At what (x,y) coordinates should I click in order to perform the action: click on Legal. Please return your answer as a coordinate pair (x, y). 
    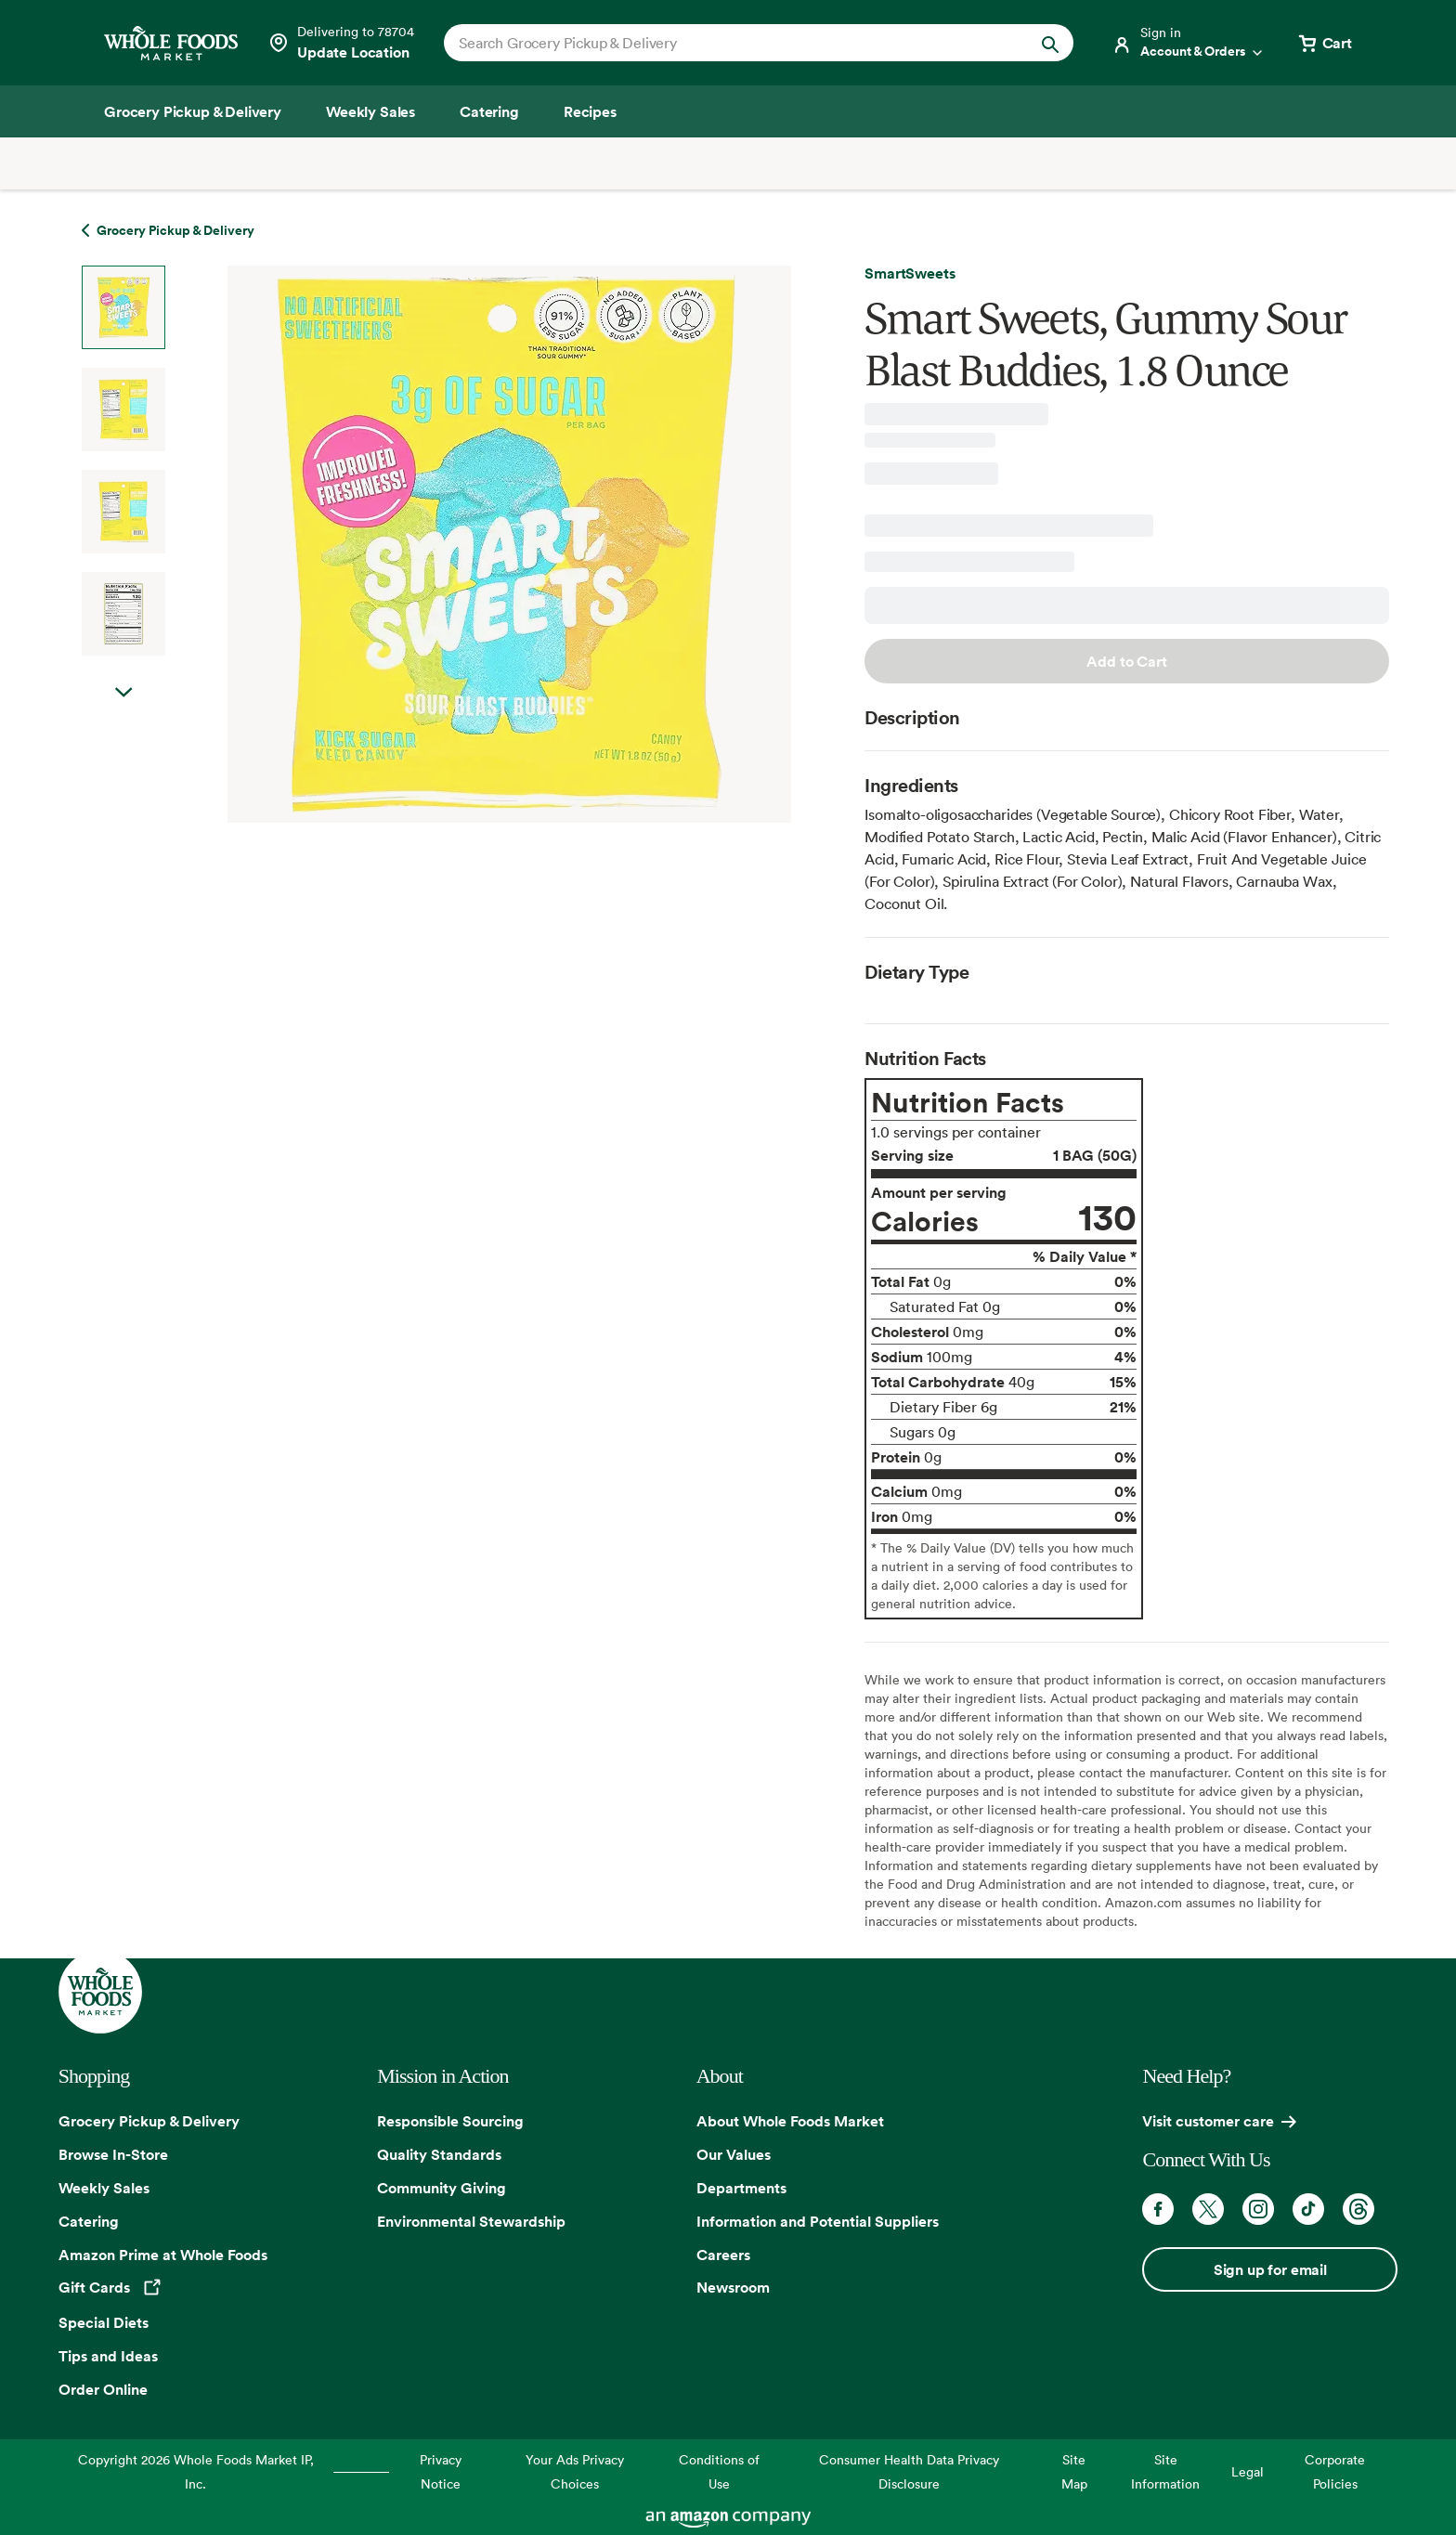
    Looking at the image, I should click on (1247, 2471).